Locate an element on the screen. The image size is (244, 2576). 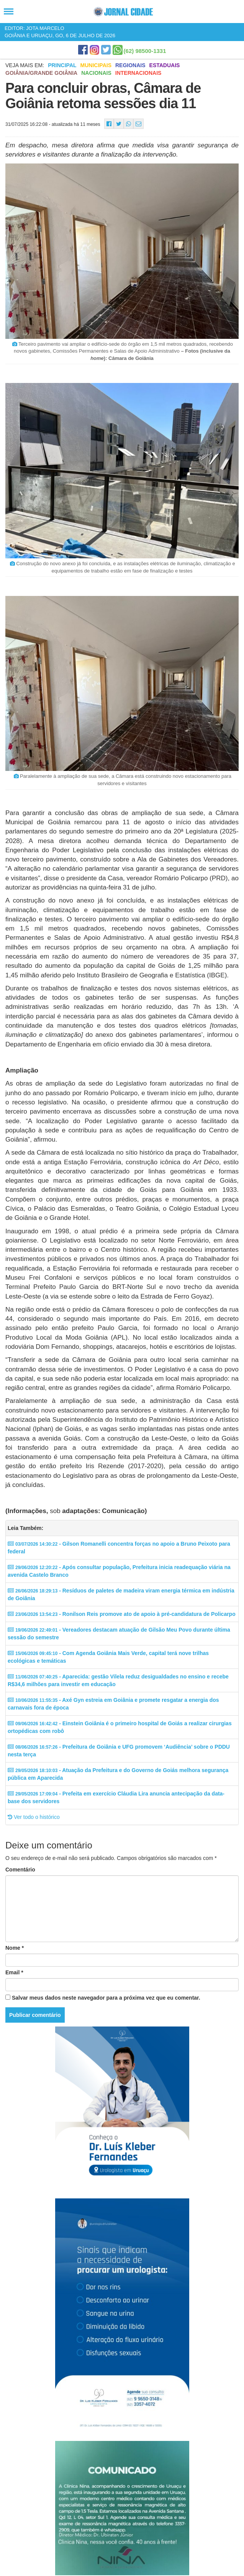
Nacionais is located at coordinates (96, 73).